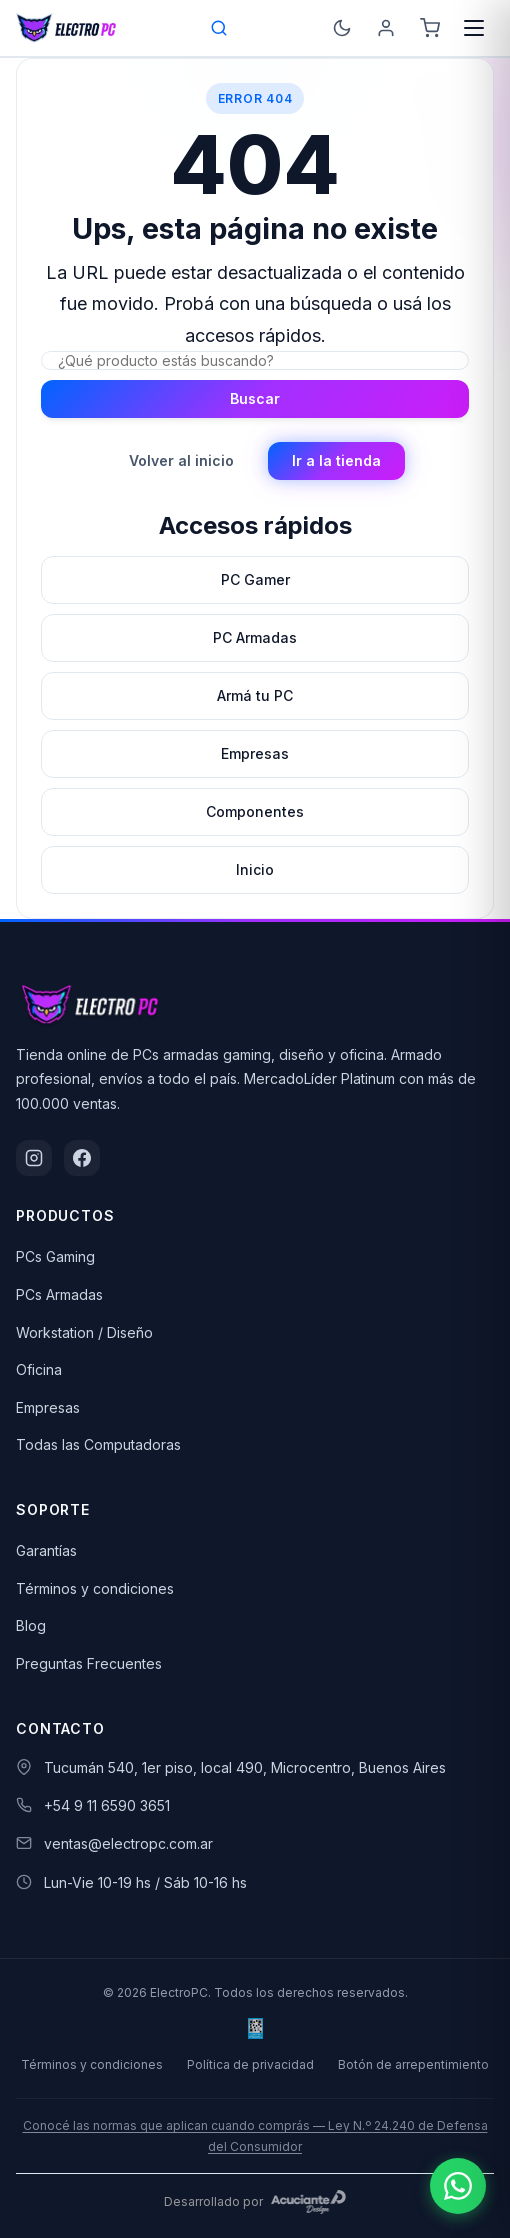 The width and height of the screenshot is (510, 2238). I want to click on [Ingresá], so click(386, 28).